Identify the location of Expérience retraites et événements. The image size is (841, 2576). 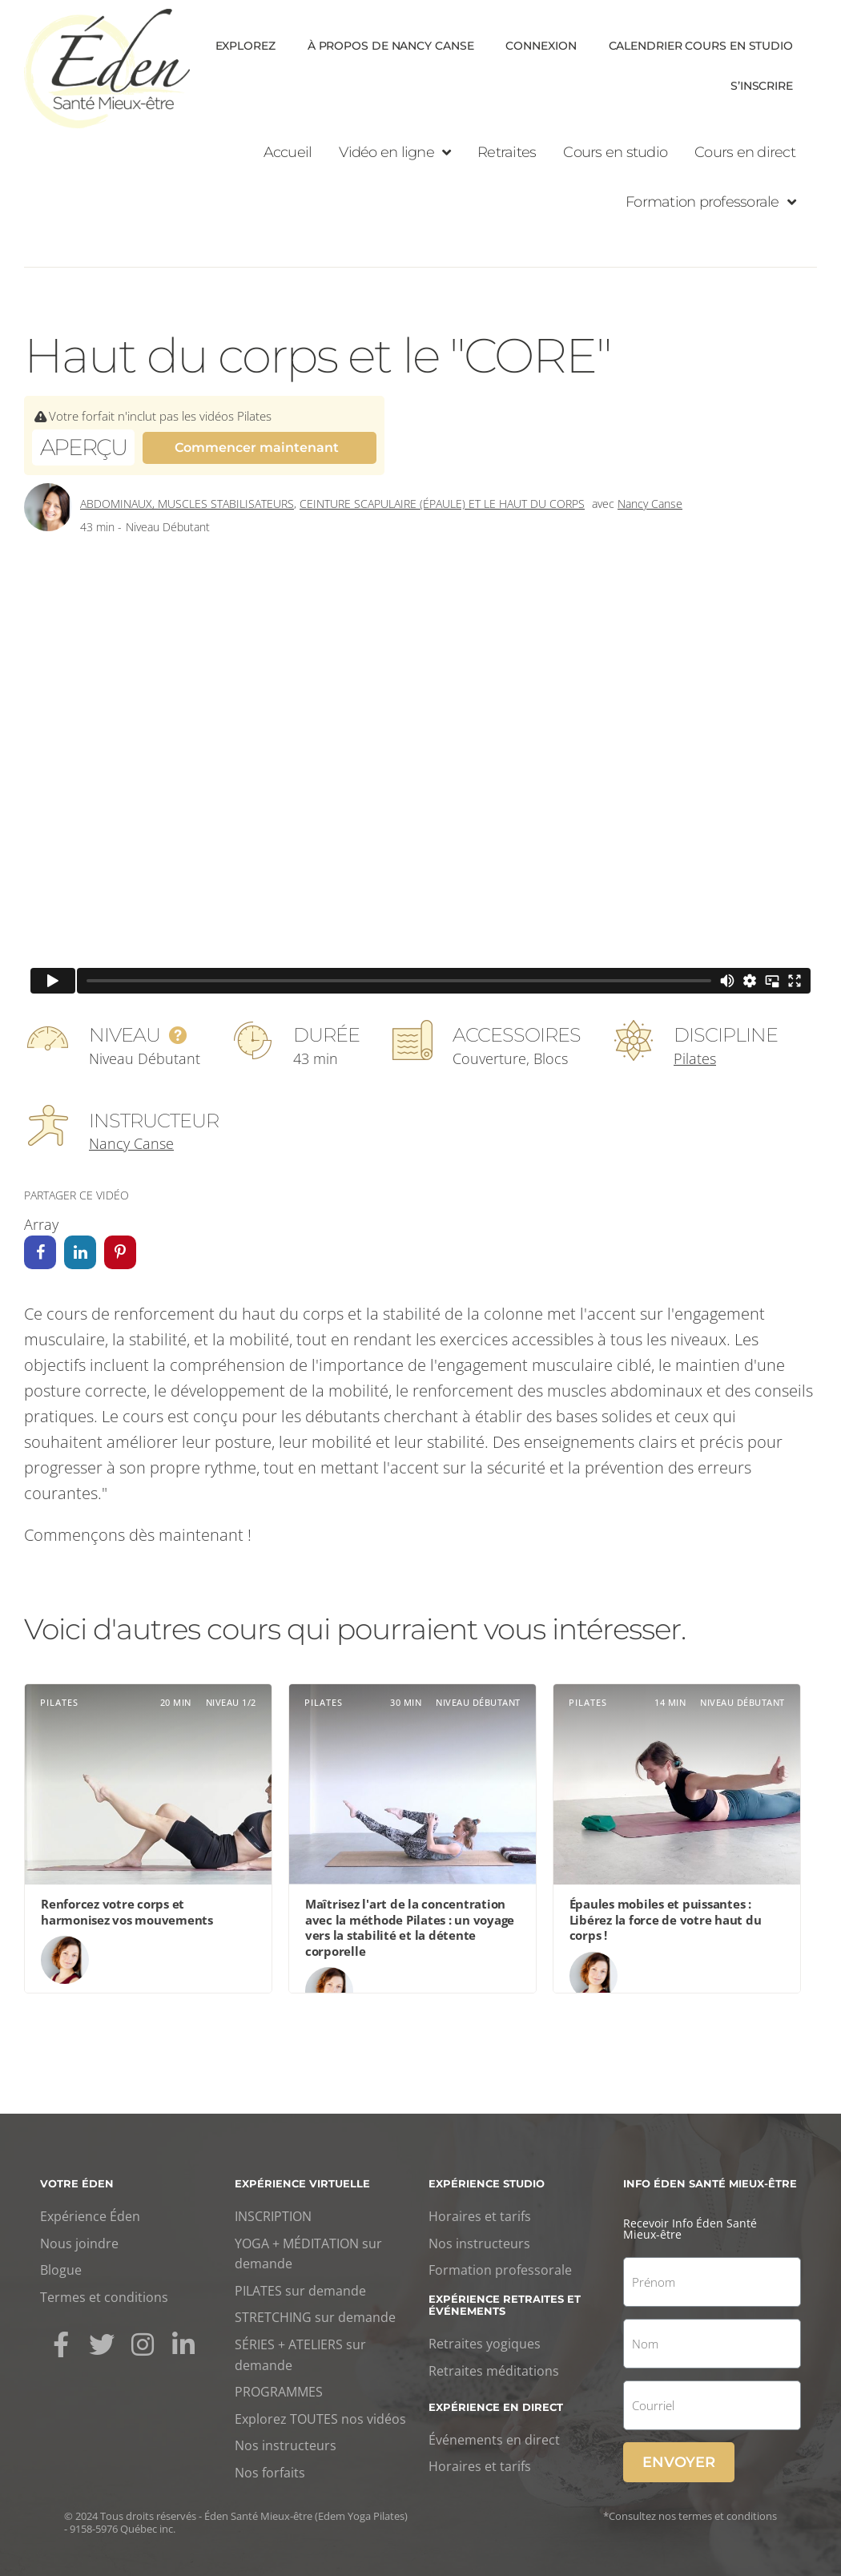
(505, 2304).